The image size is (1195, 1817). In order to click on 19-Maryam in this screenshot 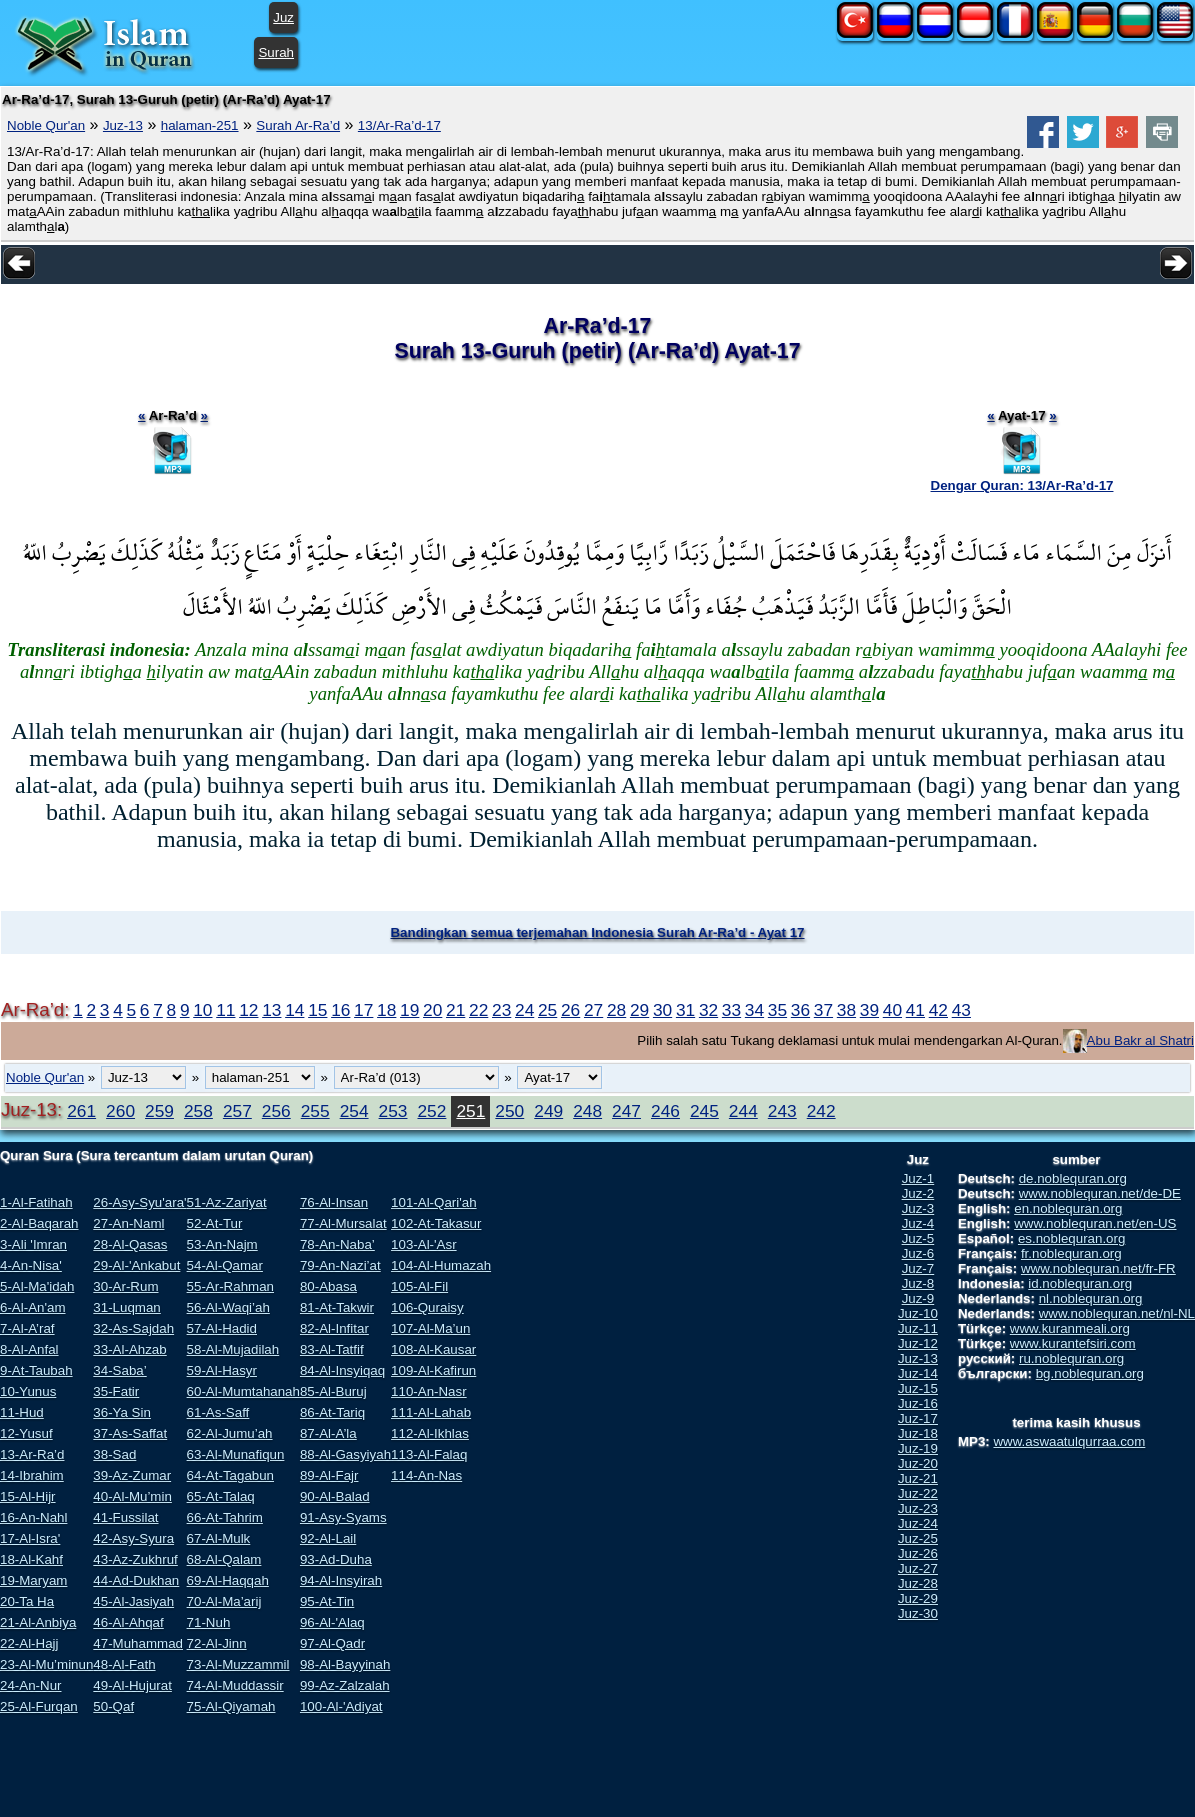, I will do `click(33, 1580)`.